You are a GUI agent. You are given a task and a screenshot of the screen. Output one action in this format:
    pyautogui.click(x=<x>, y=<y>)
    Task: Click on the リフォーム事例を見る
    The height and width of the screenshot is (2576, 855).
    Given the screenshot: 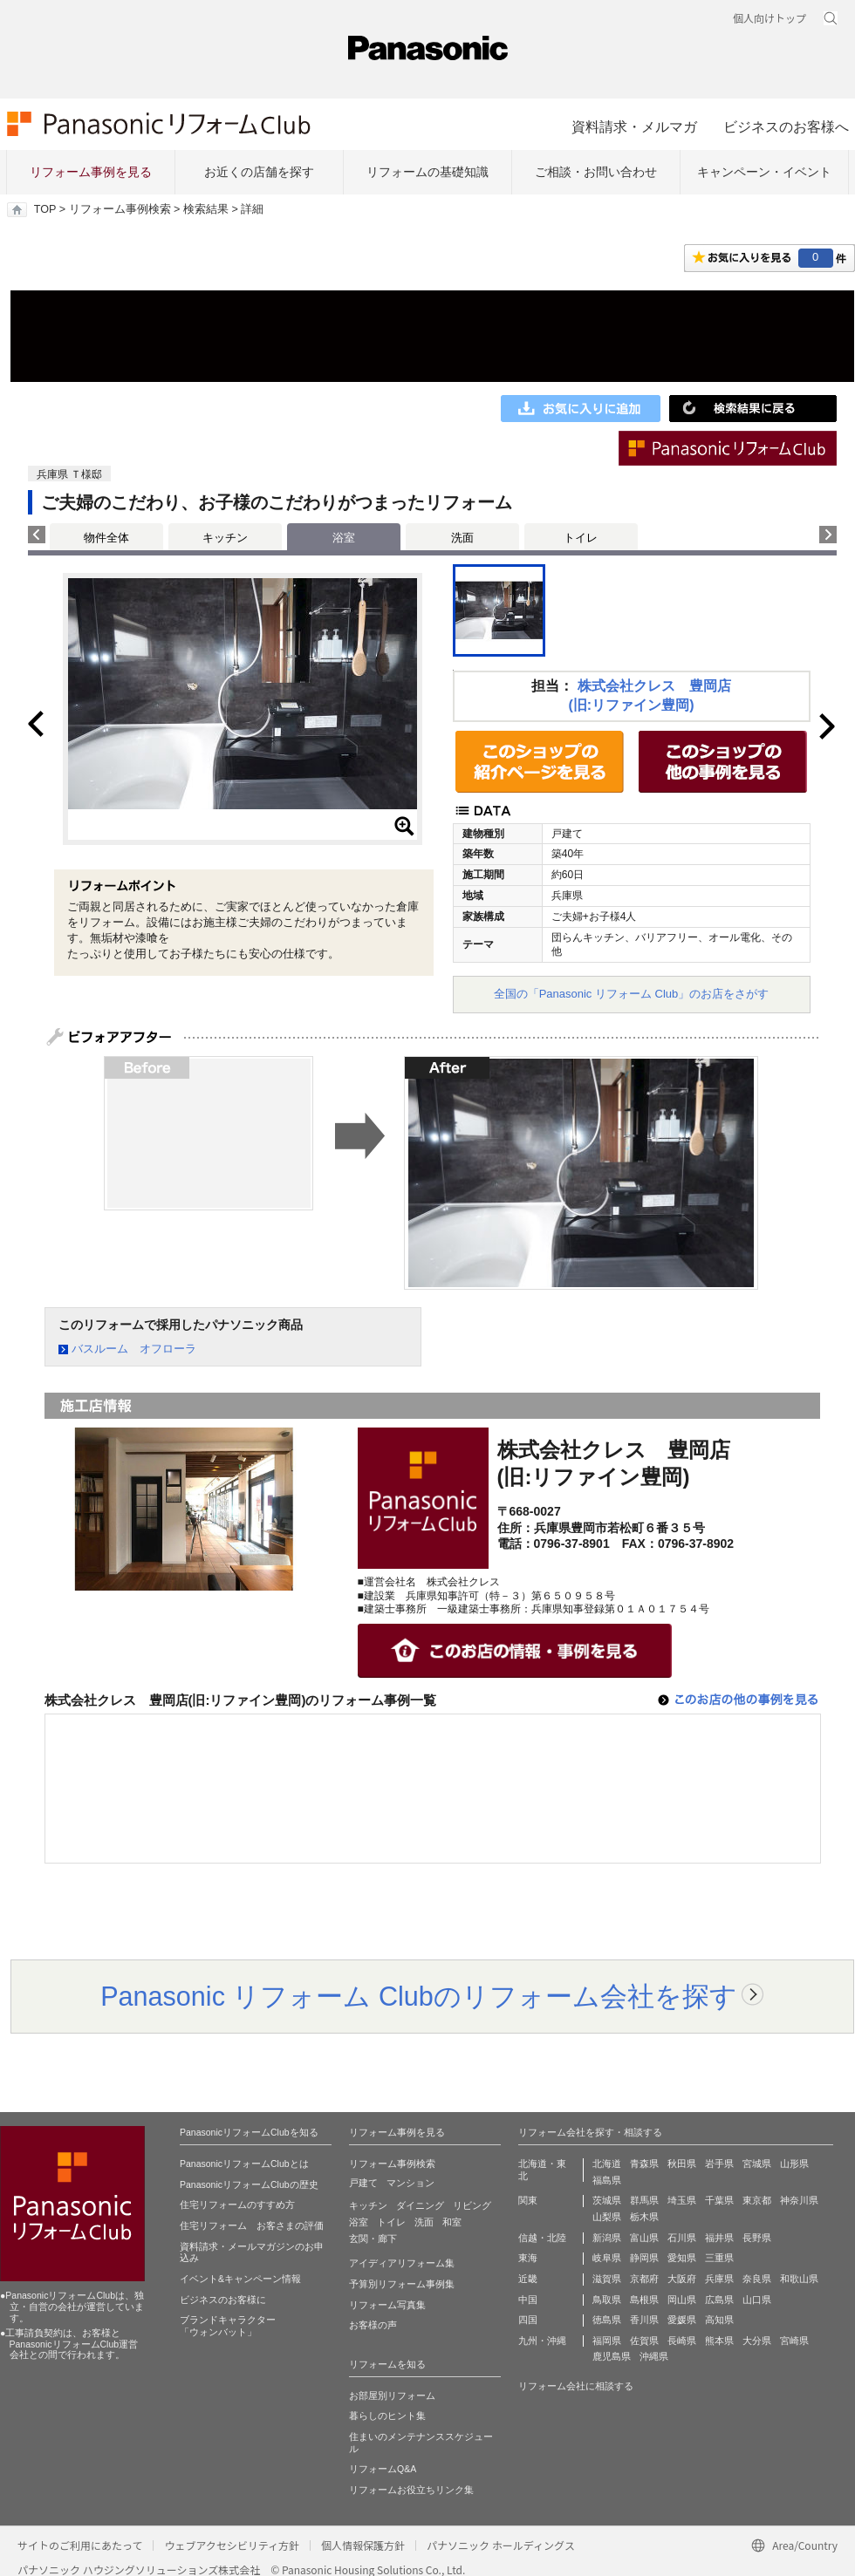 What is the action you would take?
    pyautogui.click(x=91, y=172)
    